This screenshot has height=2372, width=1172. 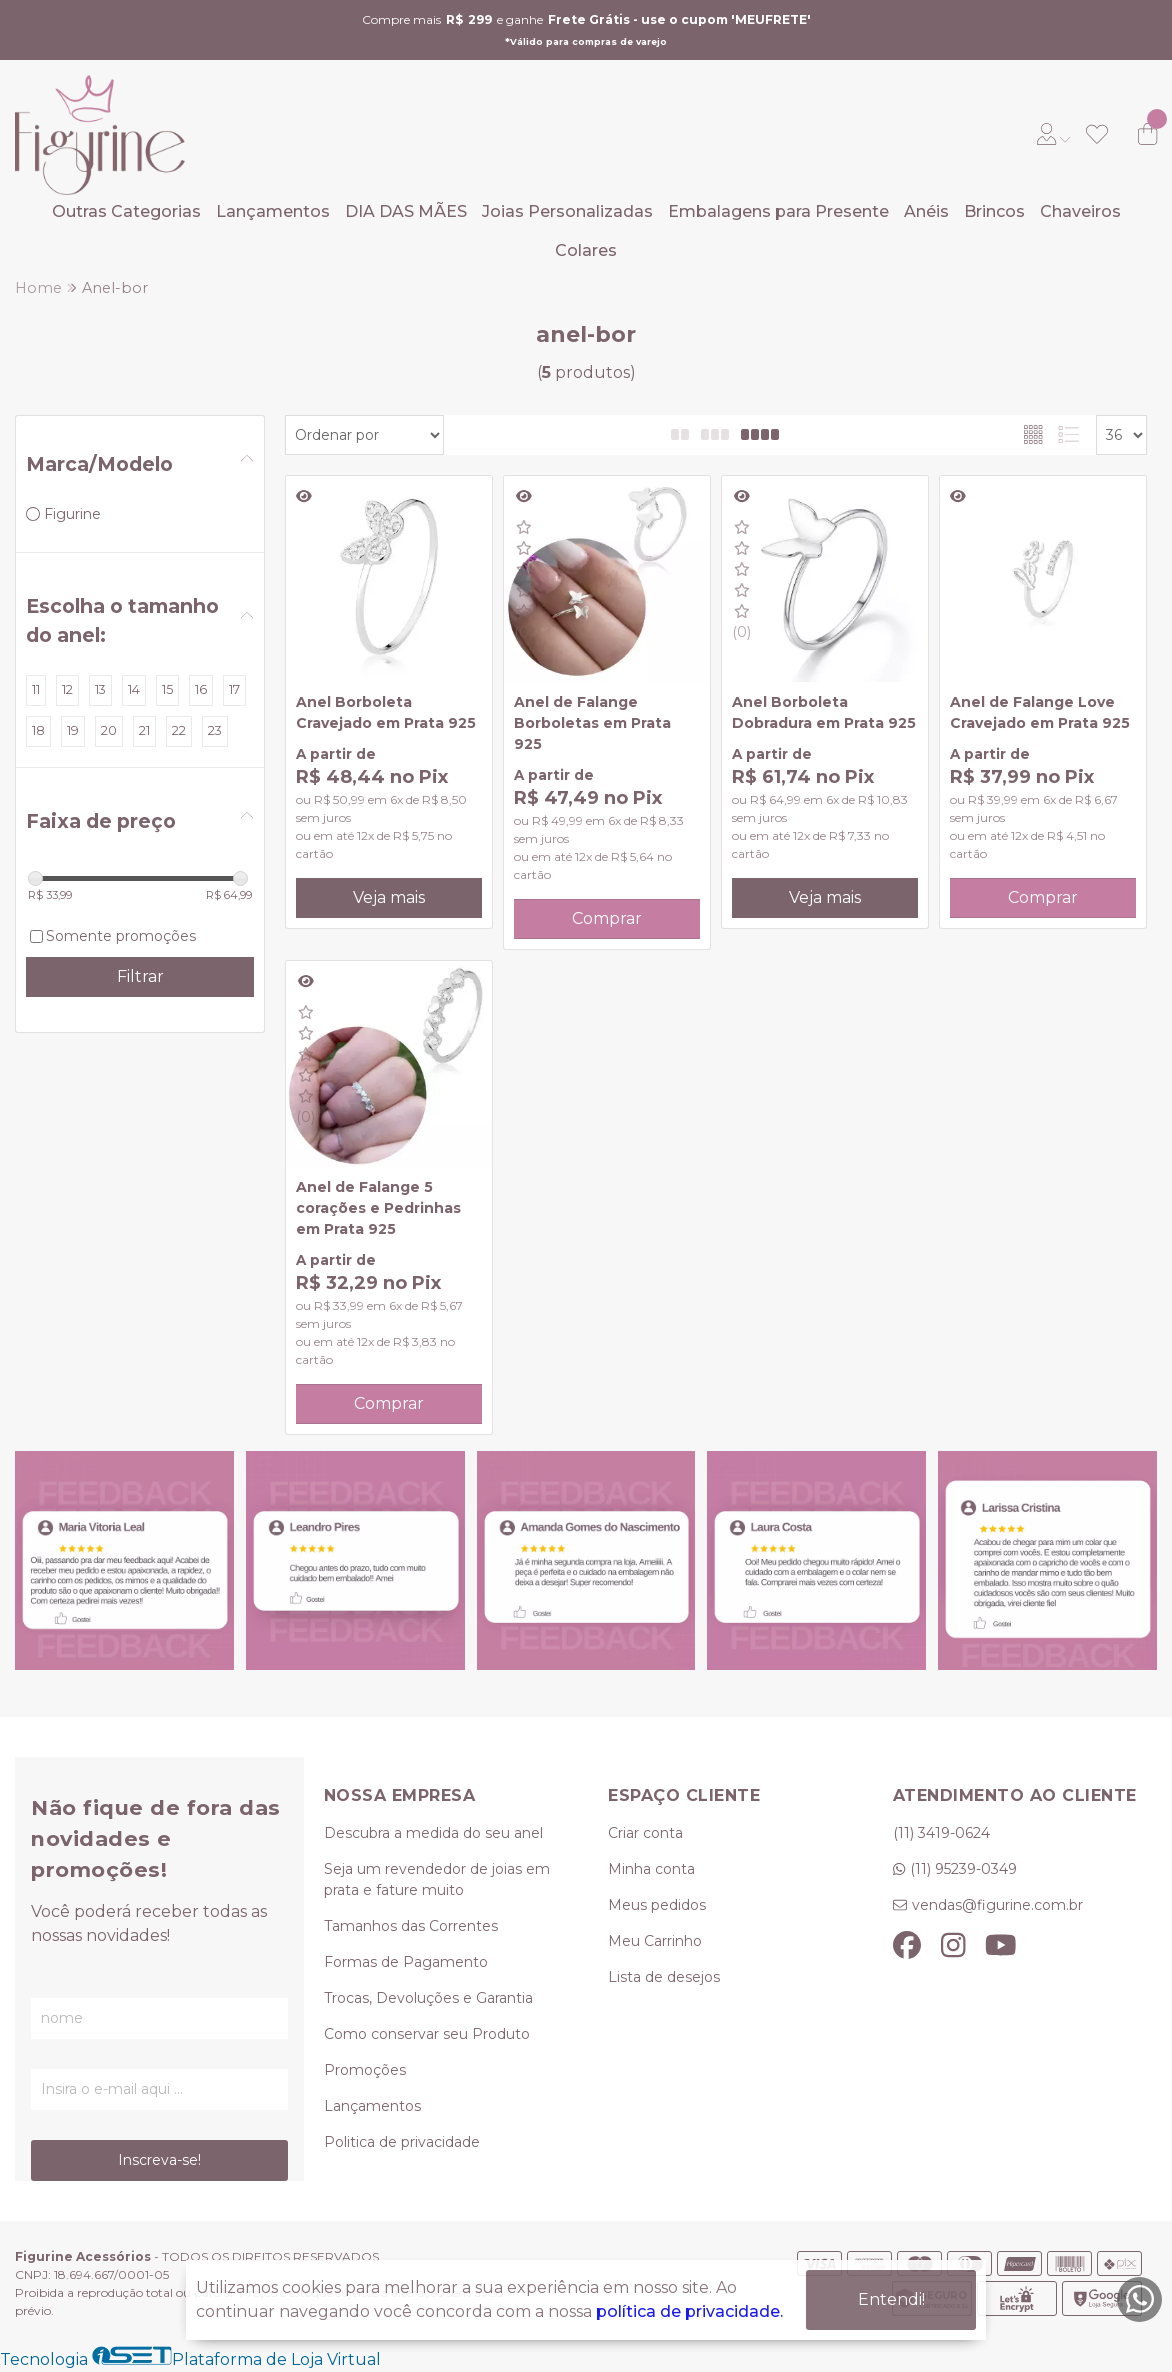 What do you see at coordinates (689, 2311) in the screenshot?
I see `política de privacidade.` at bounding box center [689, 2311].